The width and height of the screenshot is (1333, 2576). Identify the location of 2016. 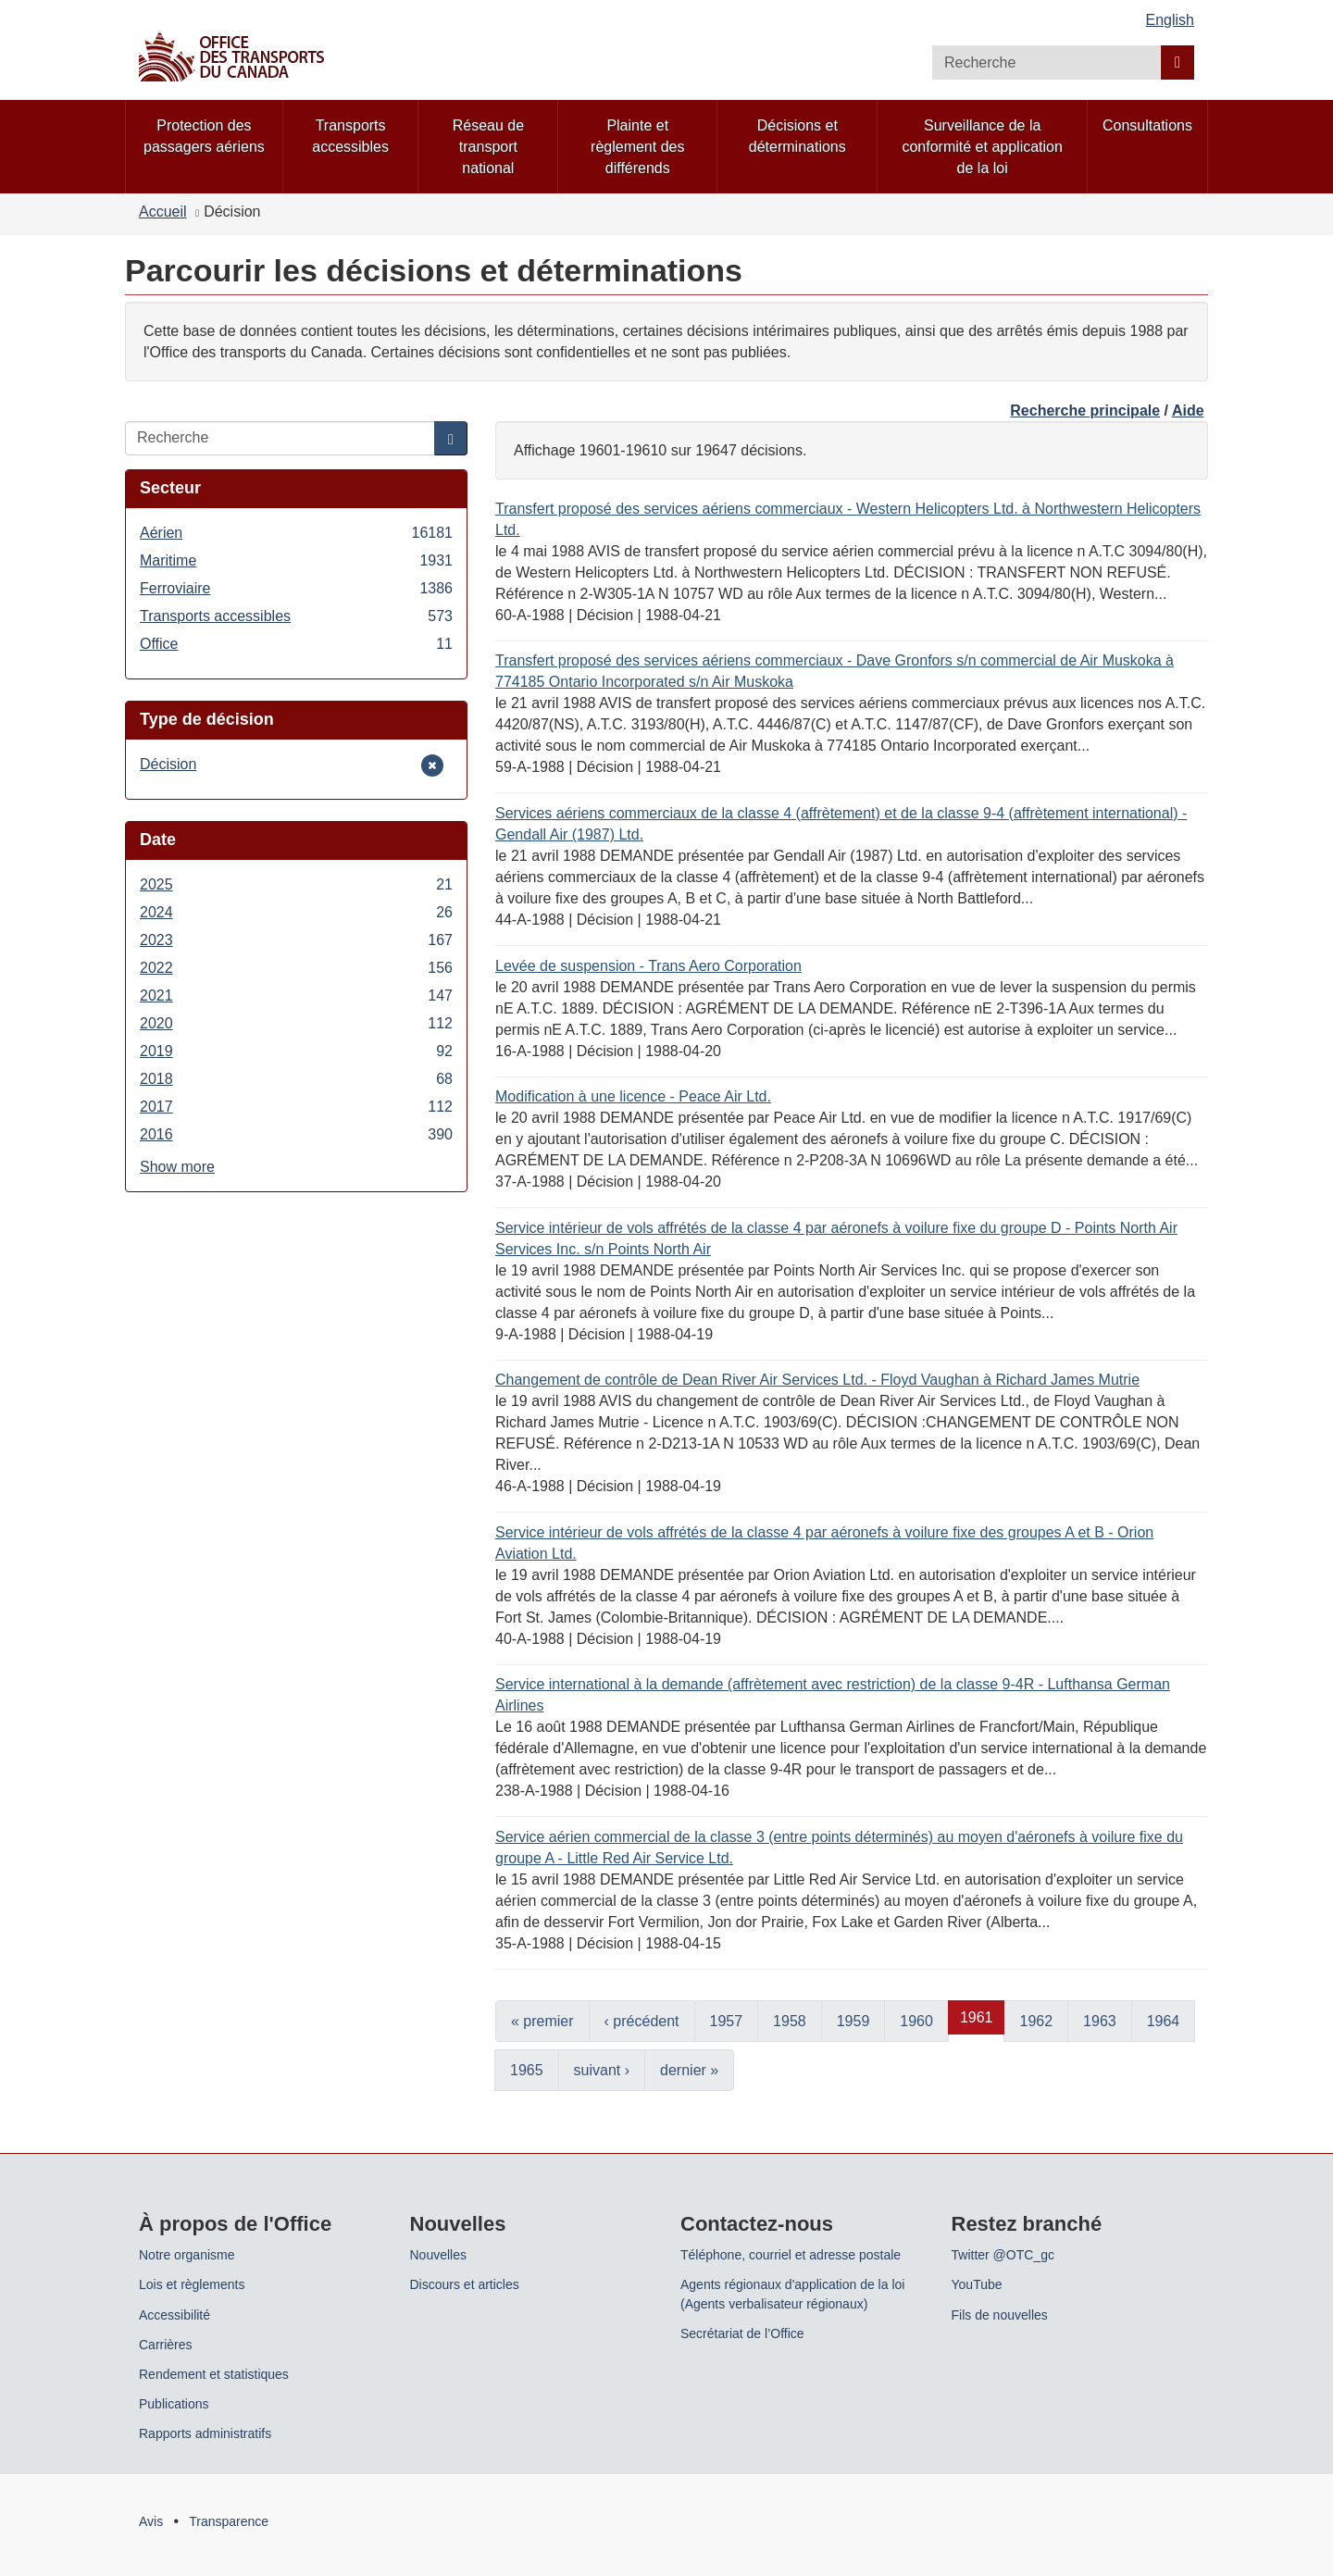
(296, 1134).